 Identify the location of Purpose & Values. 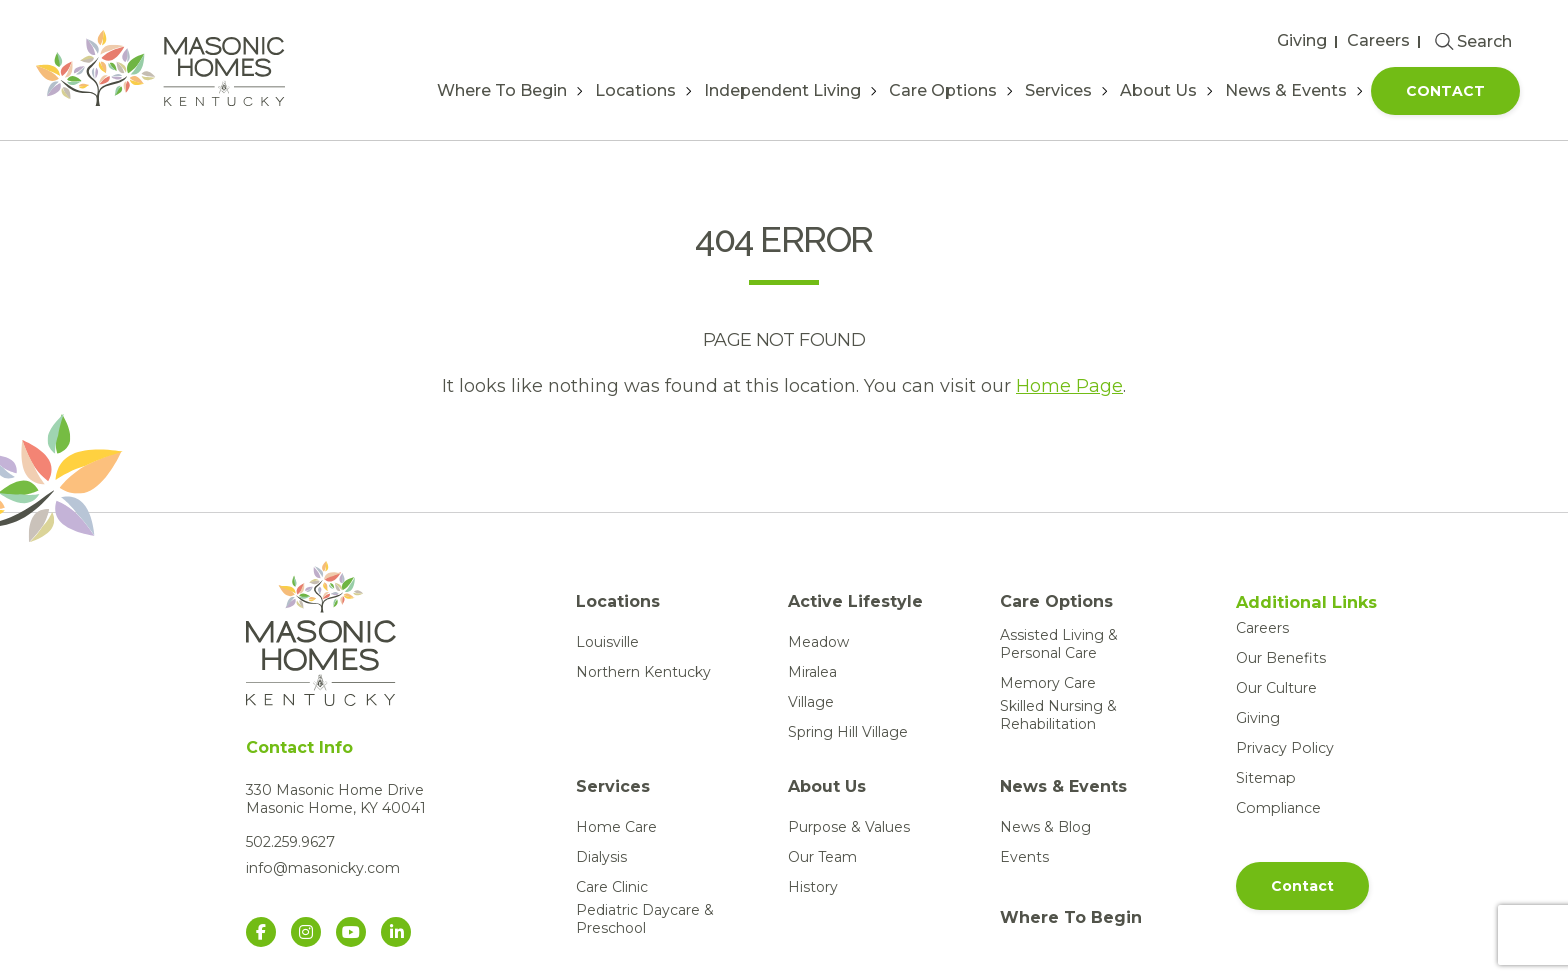
(849, 827).